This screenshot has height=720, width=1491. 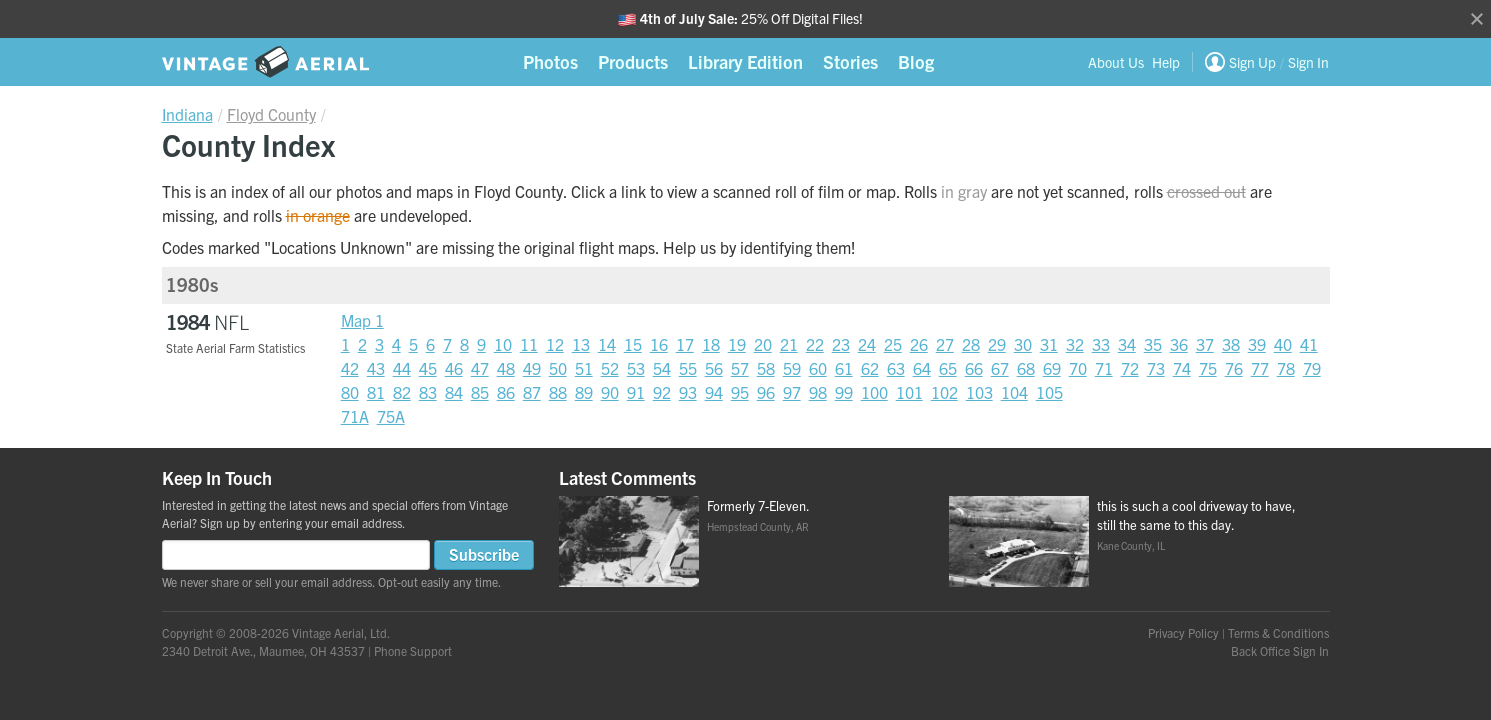 What do you see at coordinates (506, 368) in the screenshot?
I see `48` at bounding box center [506, 368].